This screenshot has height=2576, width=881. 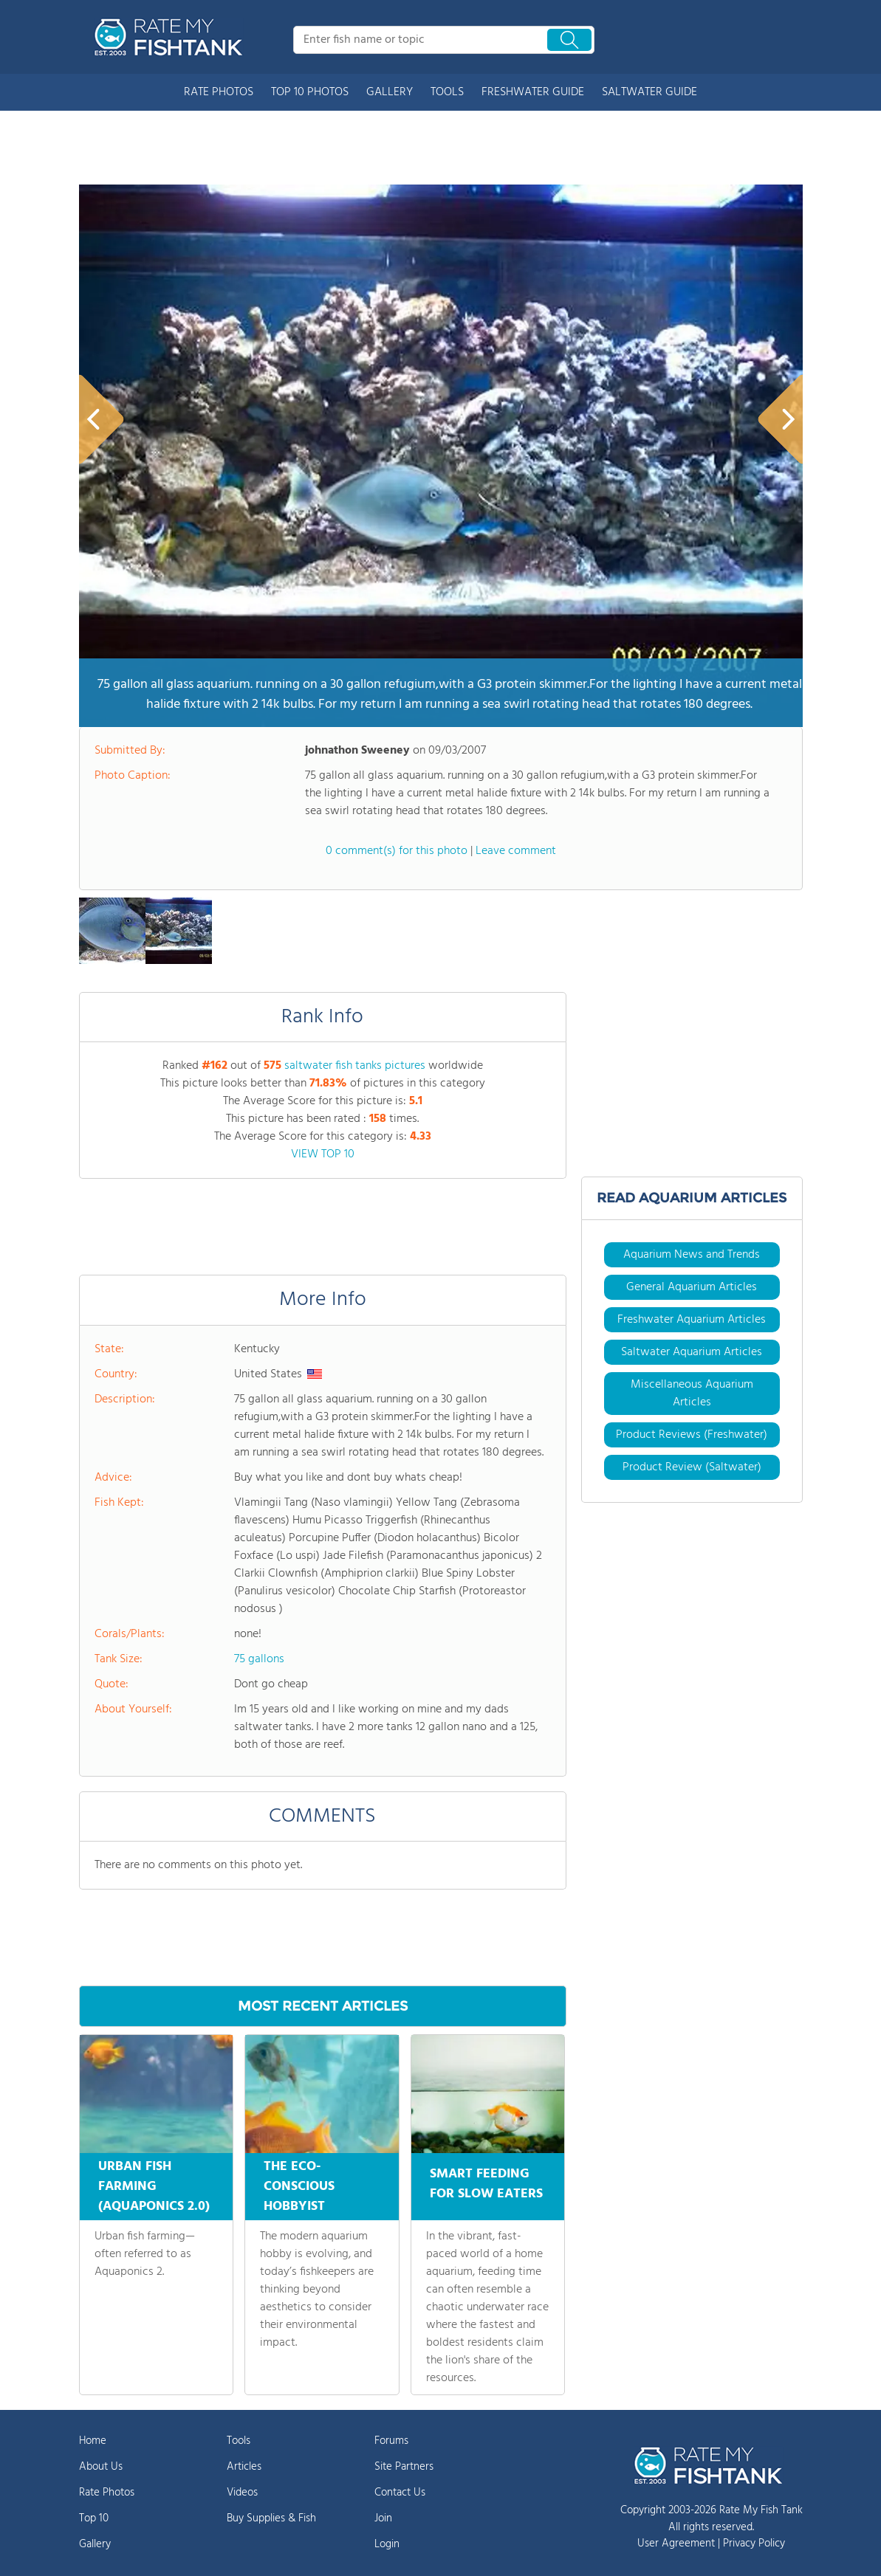 I want to click on SALTWATER GUIDE, so click(x=649, y=92).